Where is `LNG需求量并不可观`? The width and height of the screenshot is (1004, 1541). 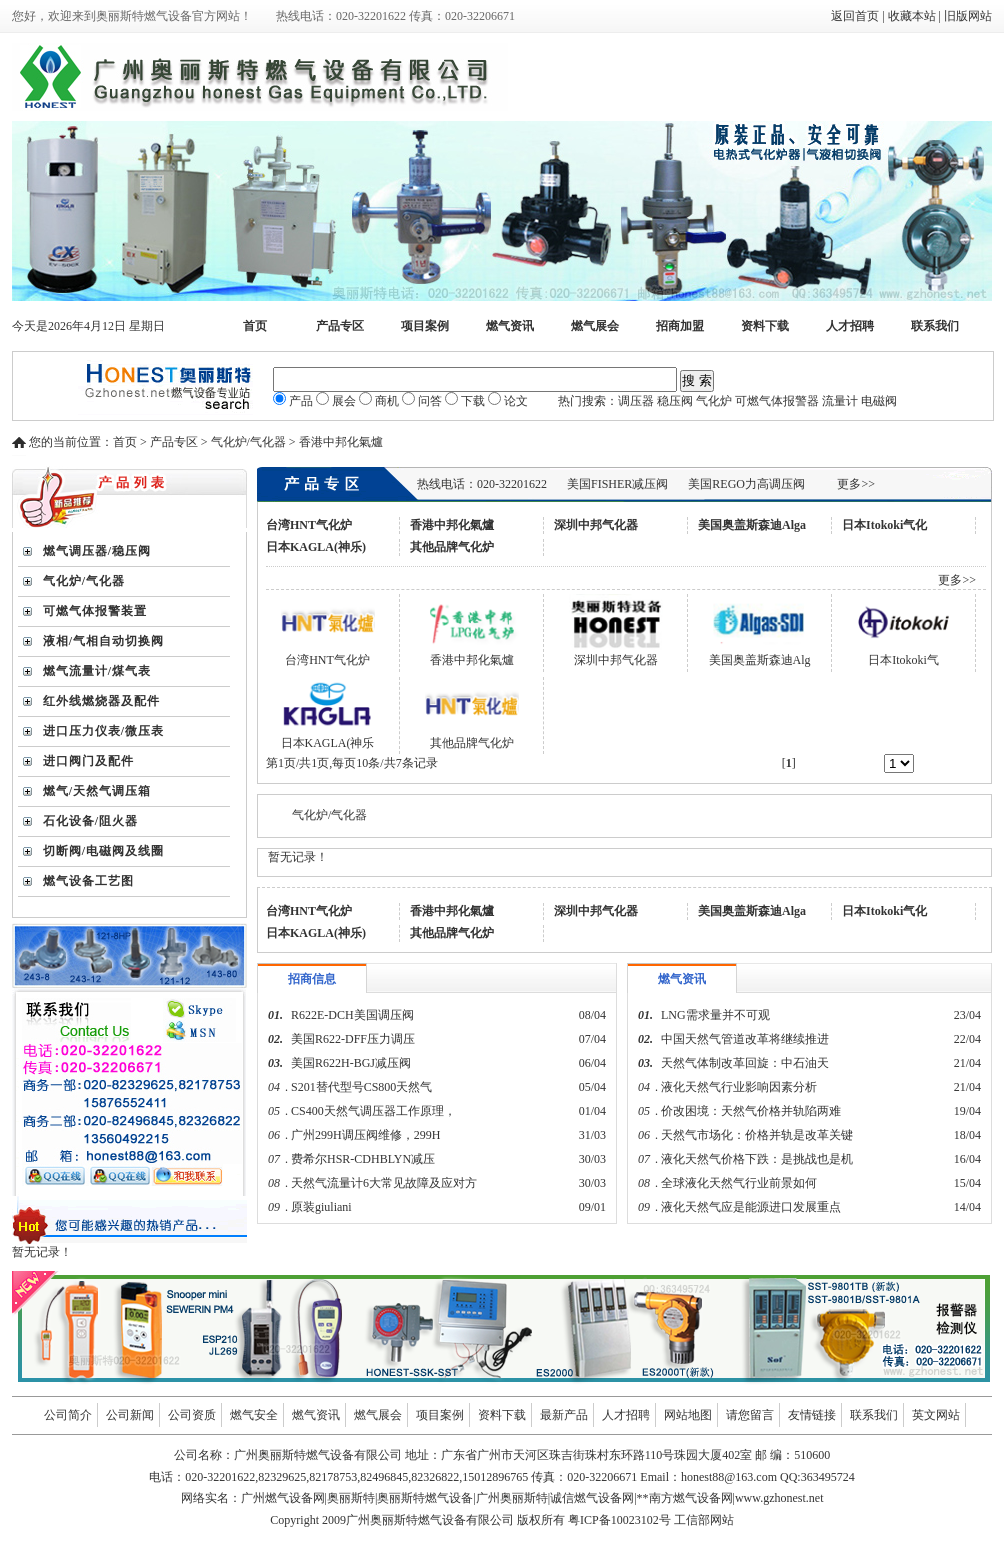
LNG需求量并不可观 is located at coordinates (715, 1015).